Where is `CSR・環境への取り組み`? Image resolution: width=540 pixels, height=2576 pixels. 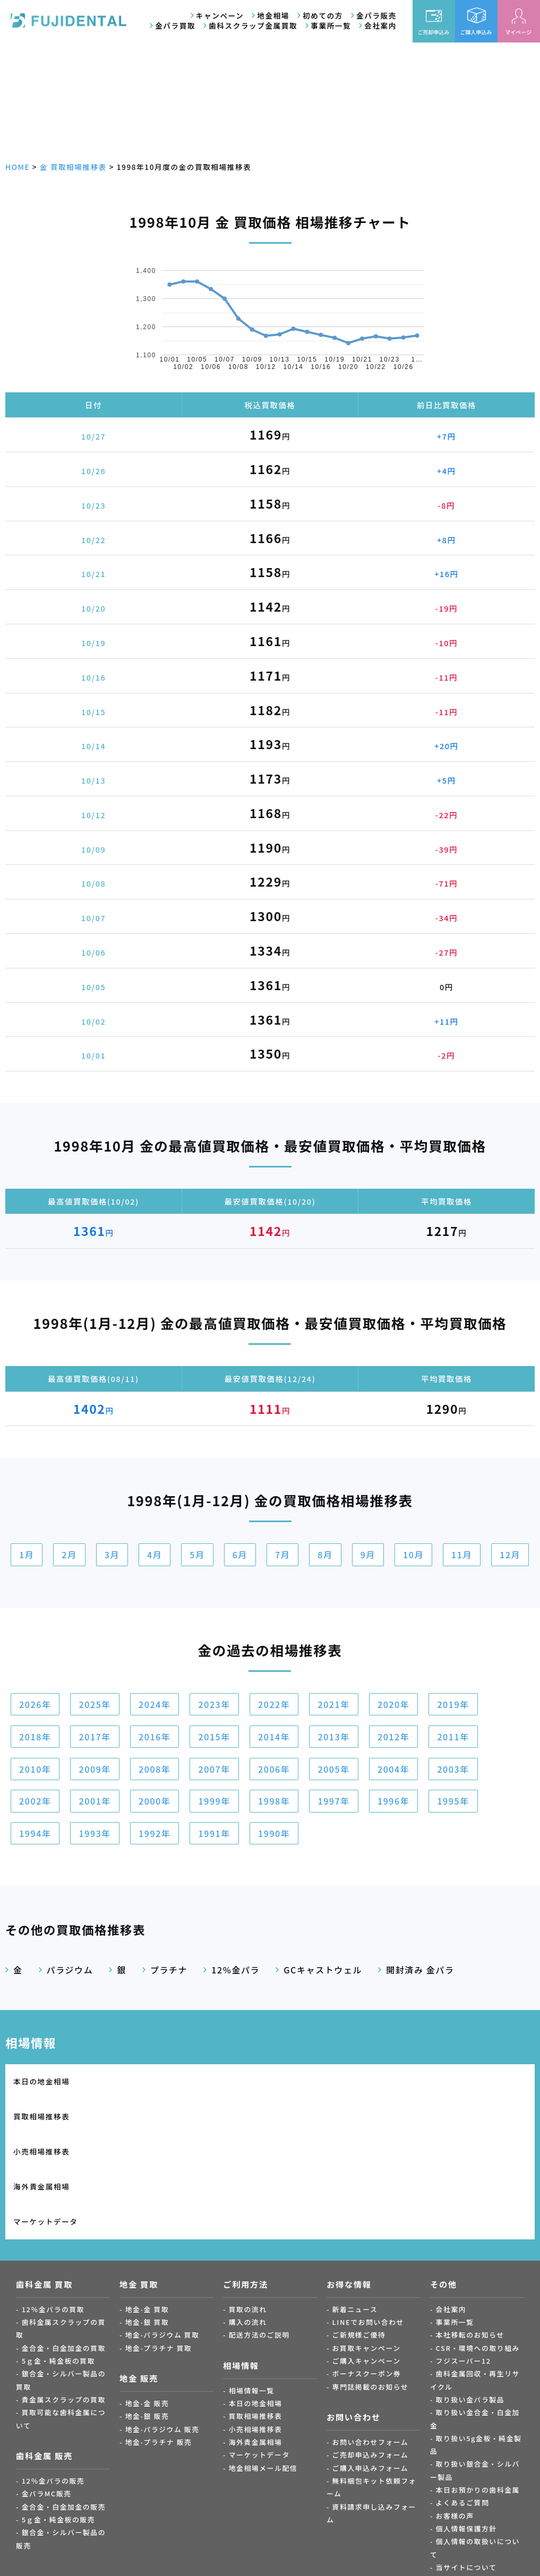 CSR・環境への取り組み is located at coordinates (478, 2243).